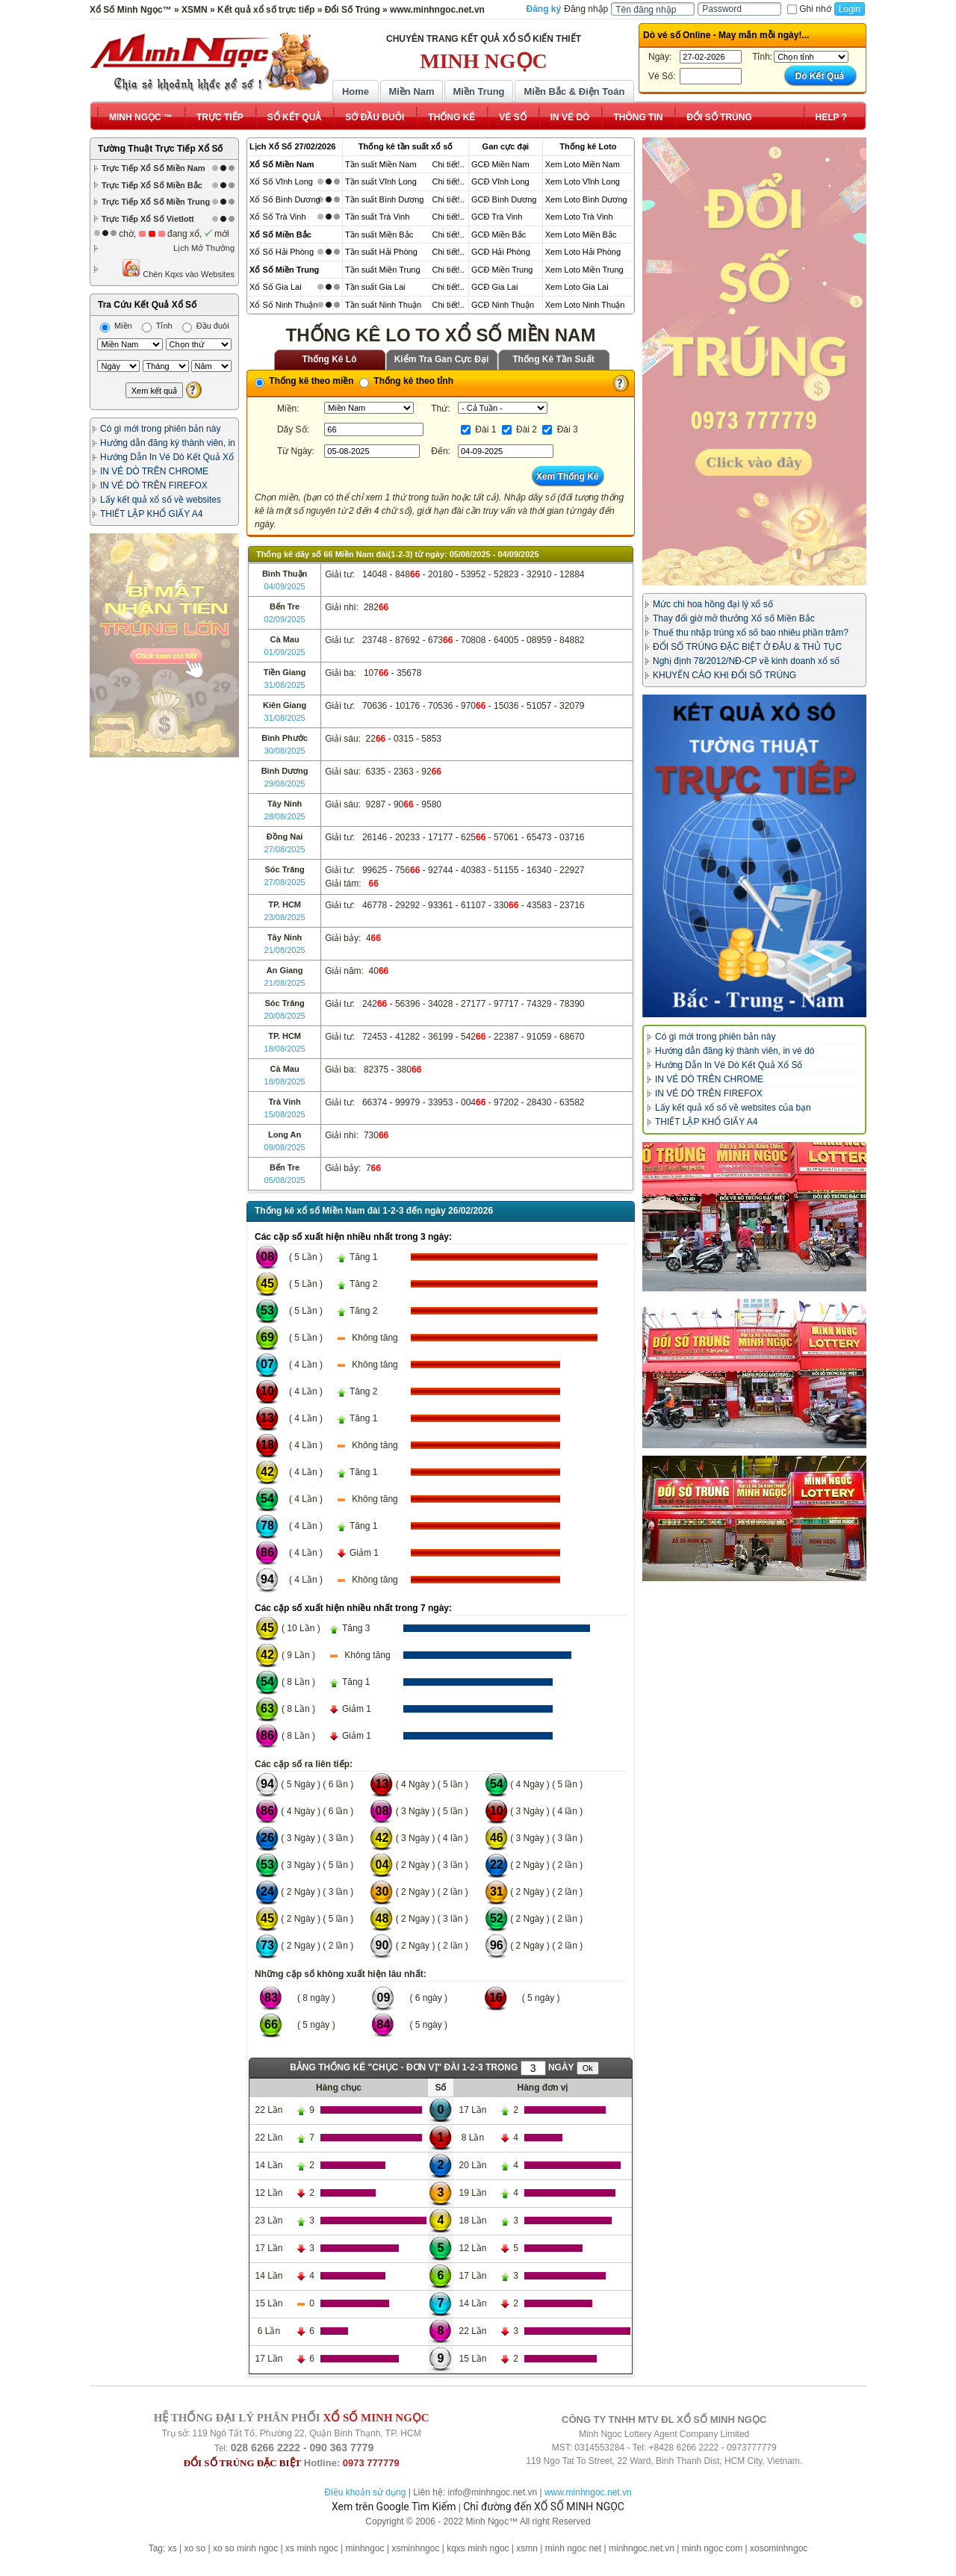 This screenshot has height=2576, width=956. Describe the element at coordinates (579, 216) in the screenshot. I see `Xem Loto Trà Vinh` at that location.